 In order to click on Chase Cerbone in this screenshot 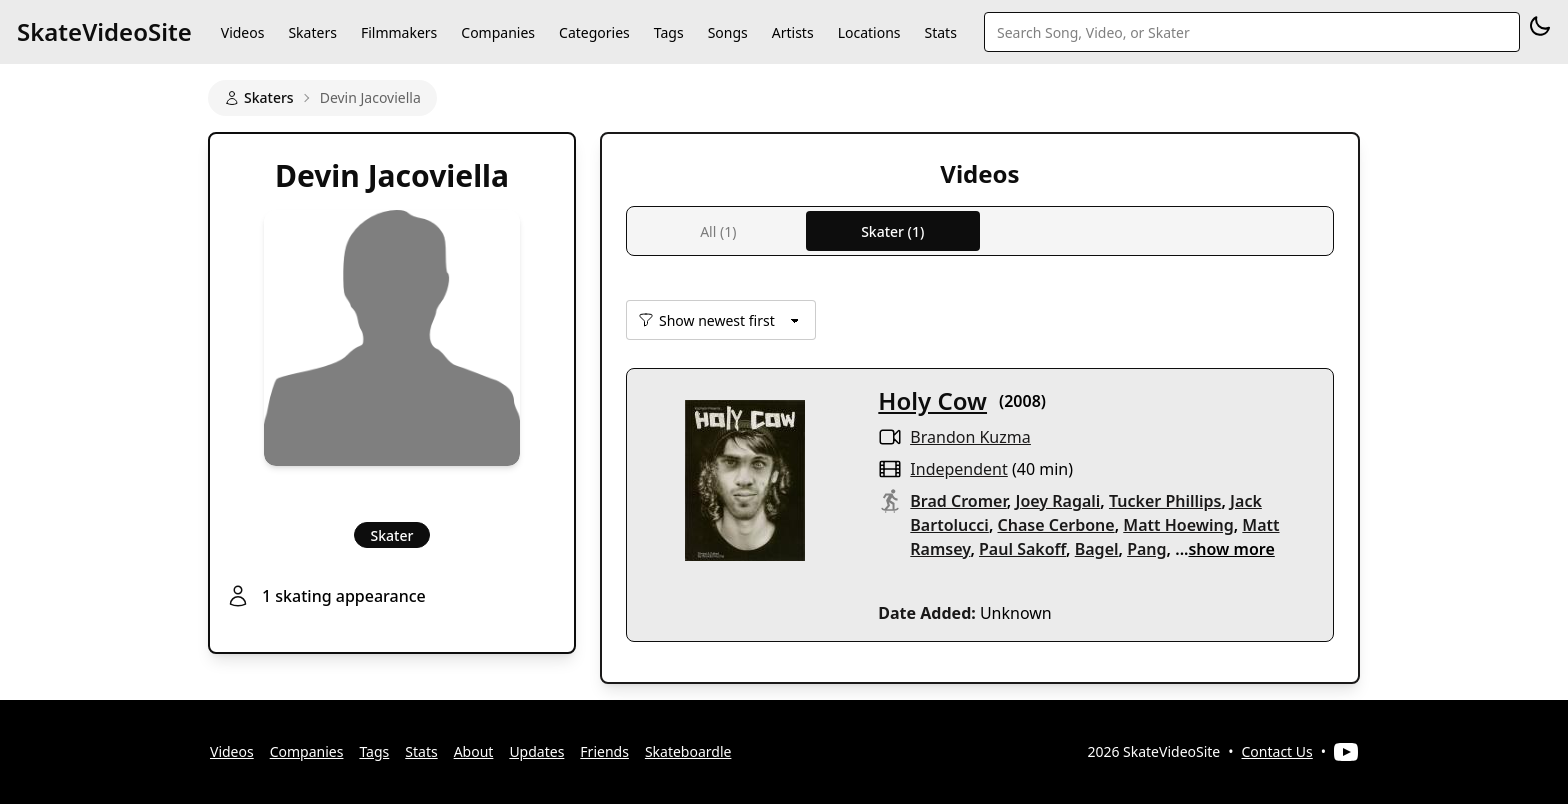, I will do `click(1056, 525)`.